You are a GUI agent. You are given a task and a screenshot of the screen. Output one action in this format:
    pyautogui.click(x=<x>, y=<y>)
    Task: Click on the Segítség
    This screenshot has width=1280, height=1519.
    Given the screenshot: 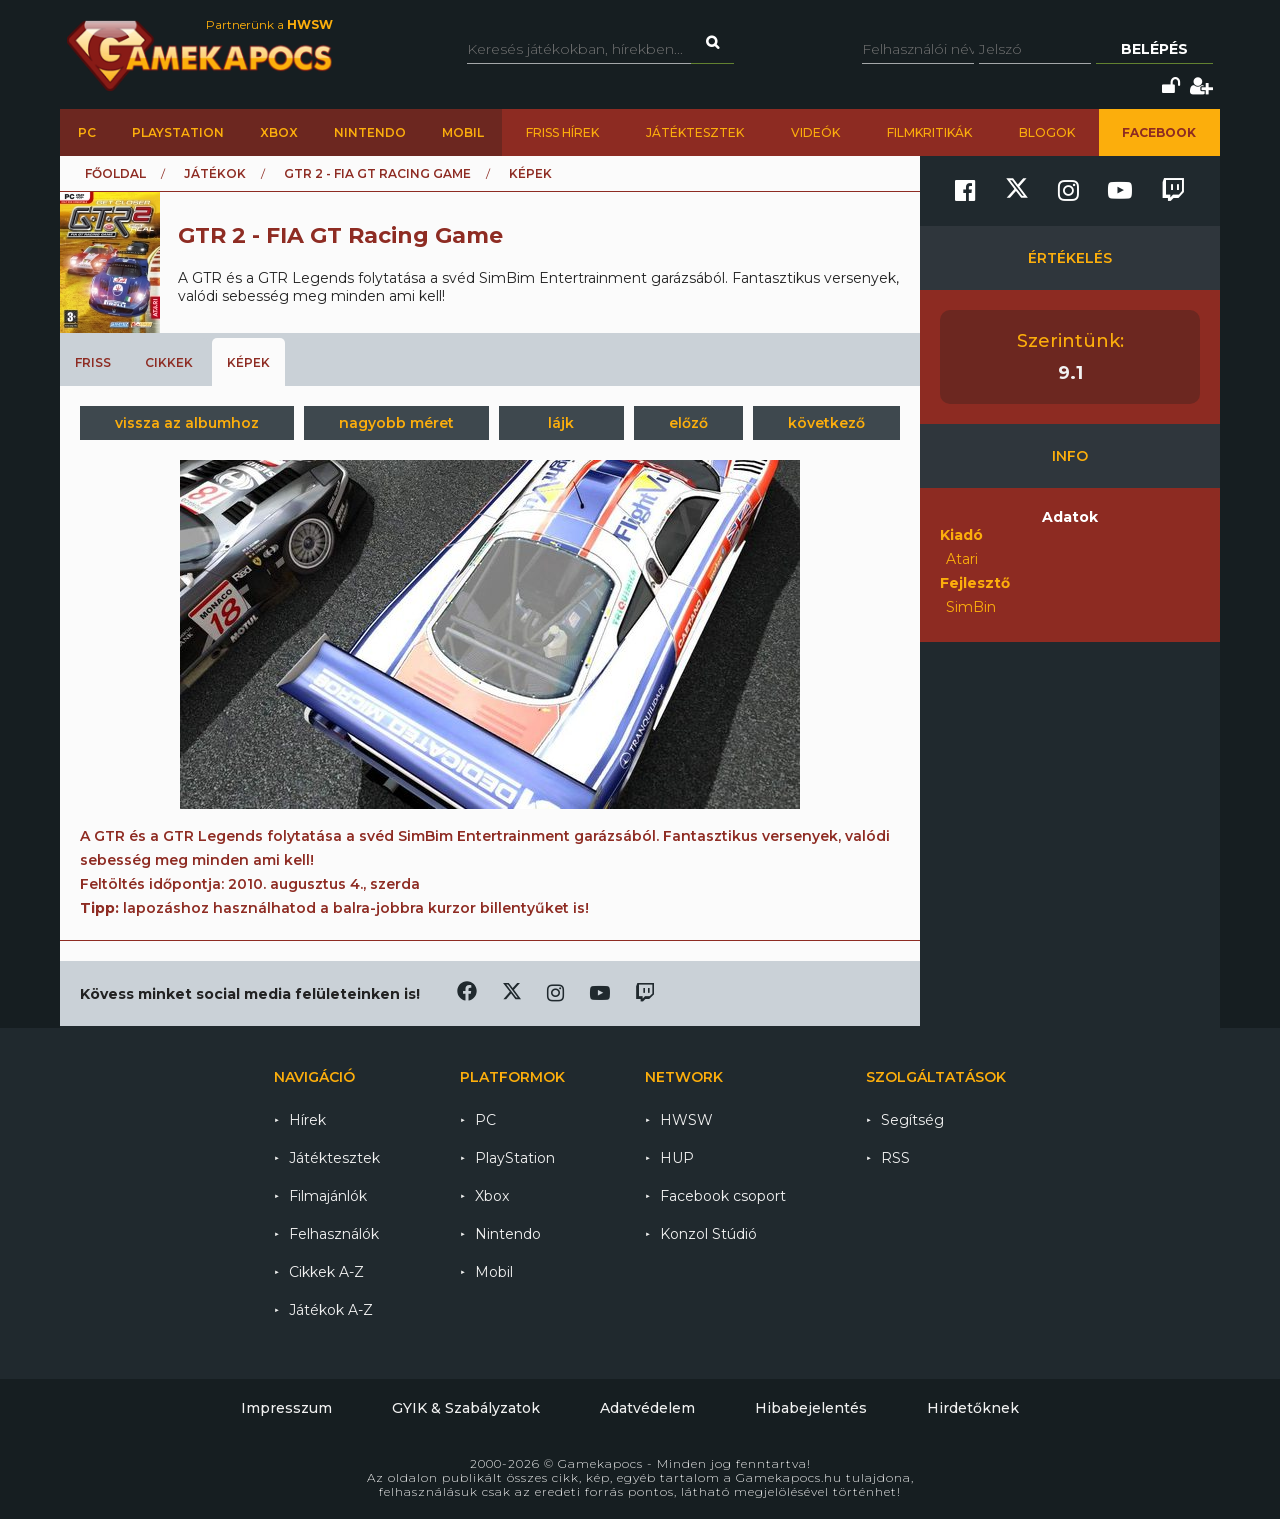 What is the action you would take?
    pyautogui.click(x=912, y=1120)
    